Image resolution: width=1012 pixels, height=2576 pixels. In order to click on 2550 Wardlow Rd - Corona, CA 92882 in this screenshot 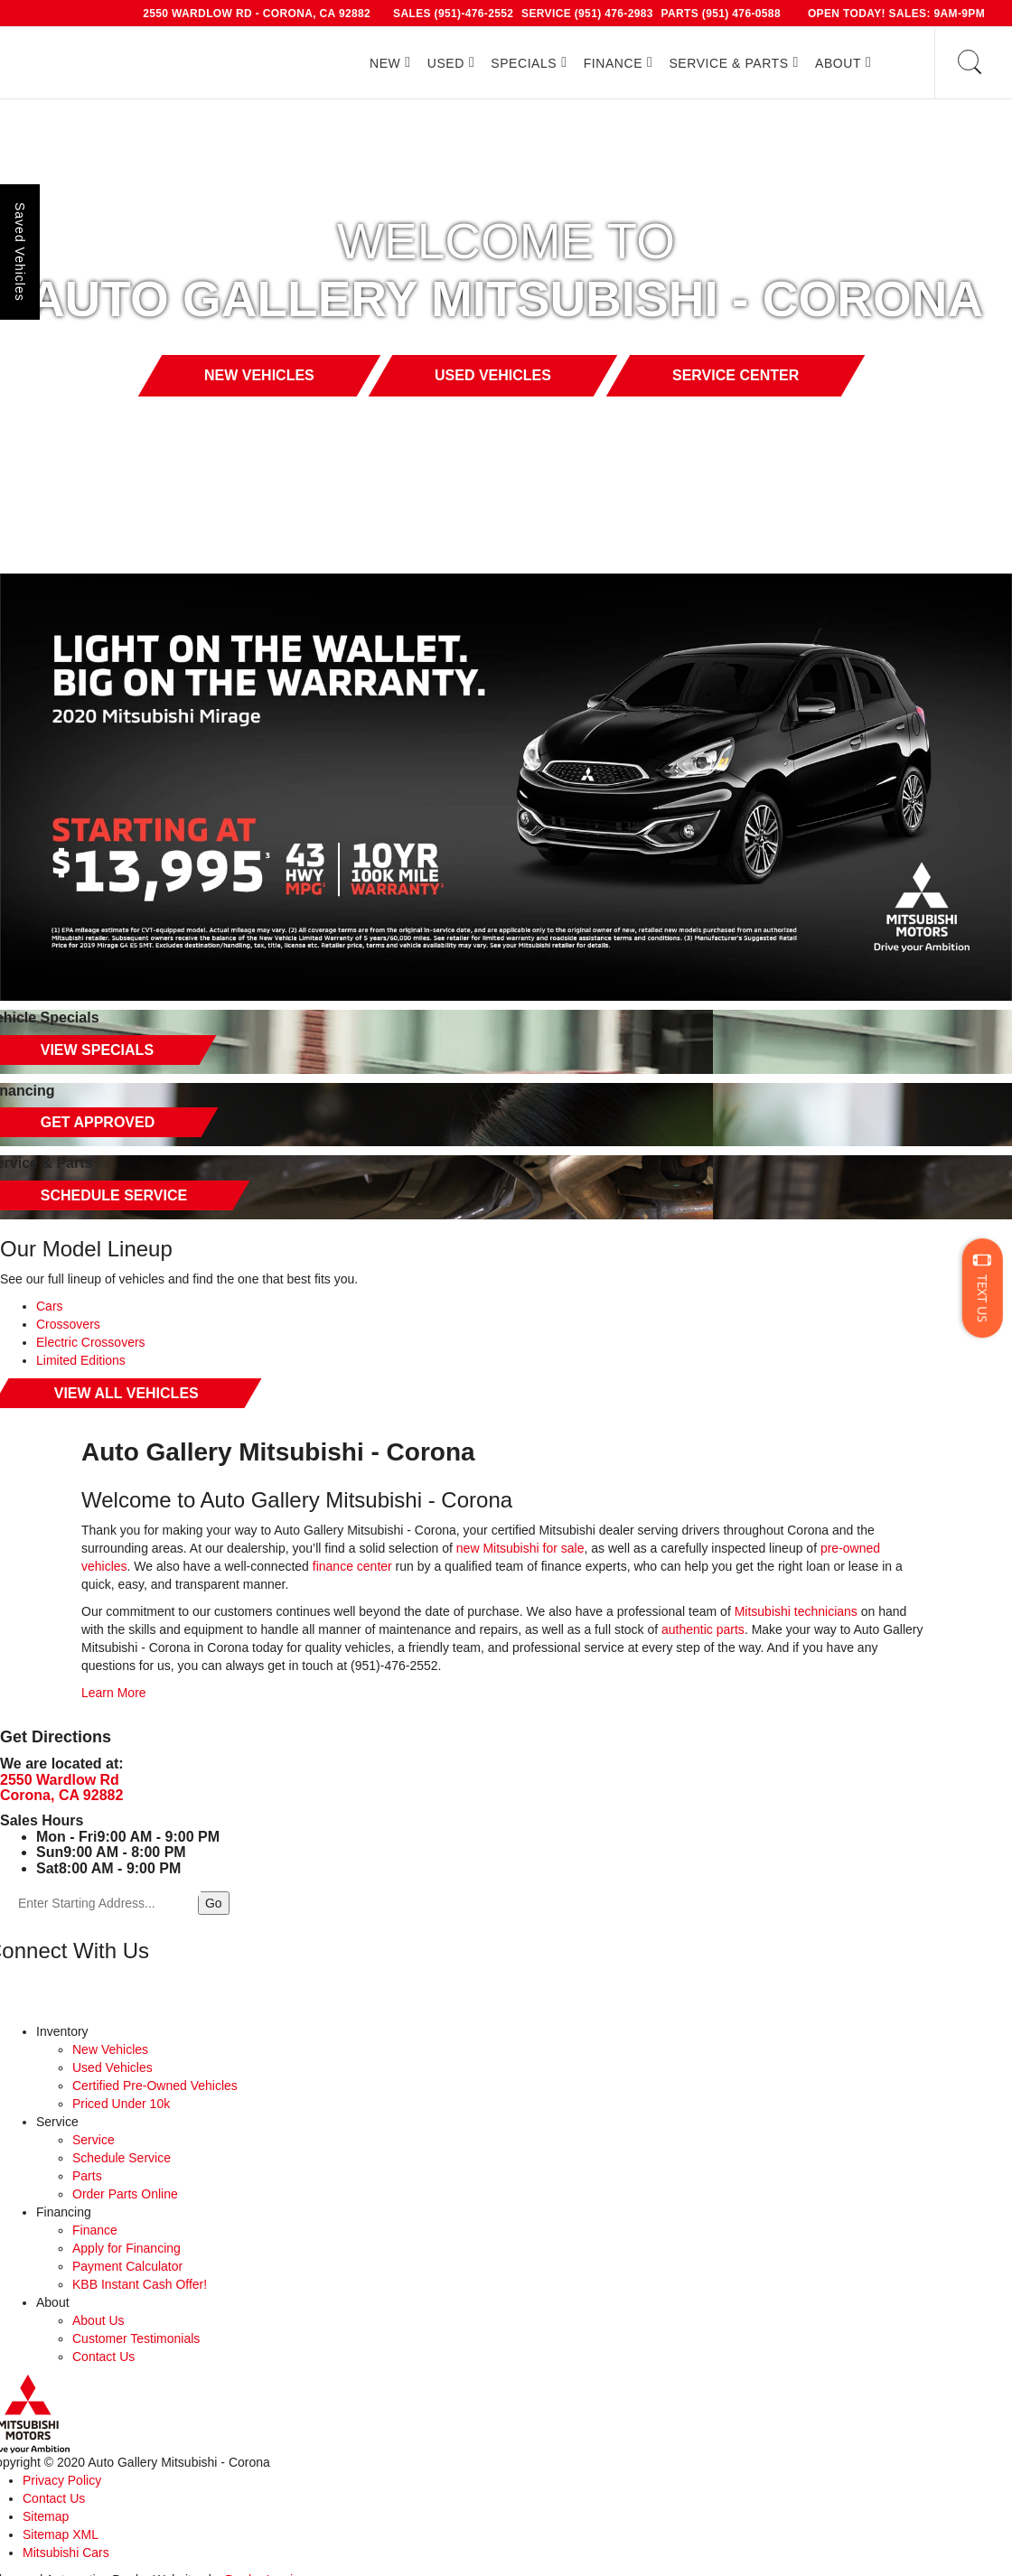, I will do `click(256, 13)`.